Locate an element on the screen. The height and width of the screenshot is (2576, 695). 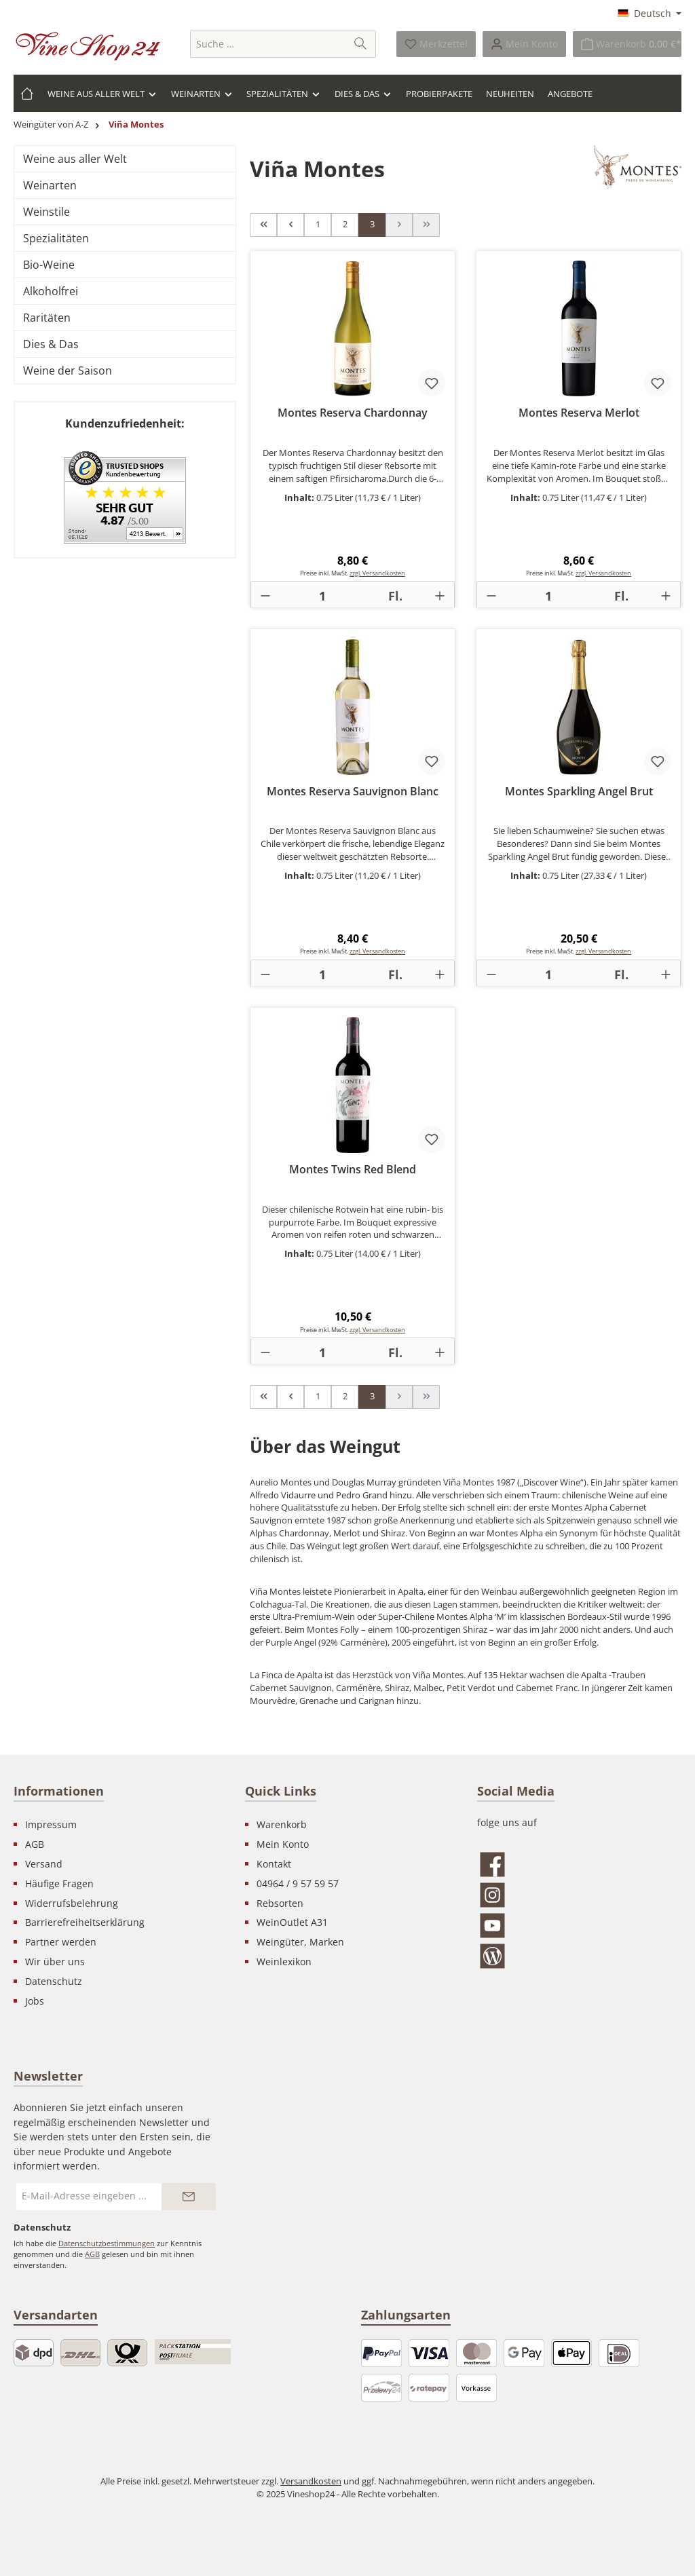
Warenkorb is located at coordinates (282, 1824).